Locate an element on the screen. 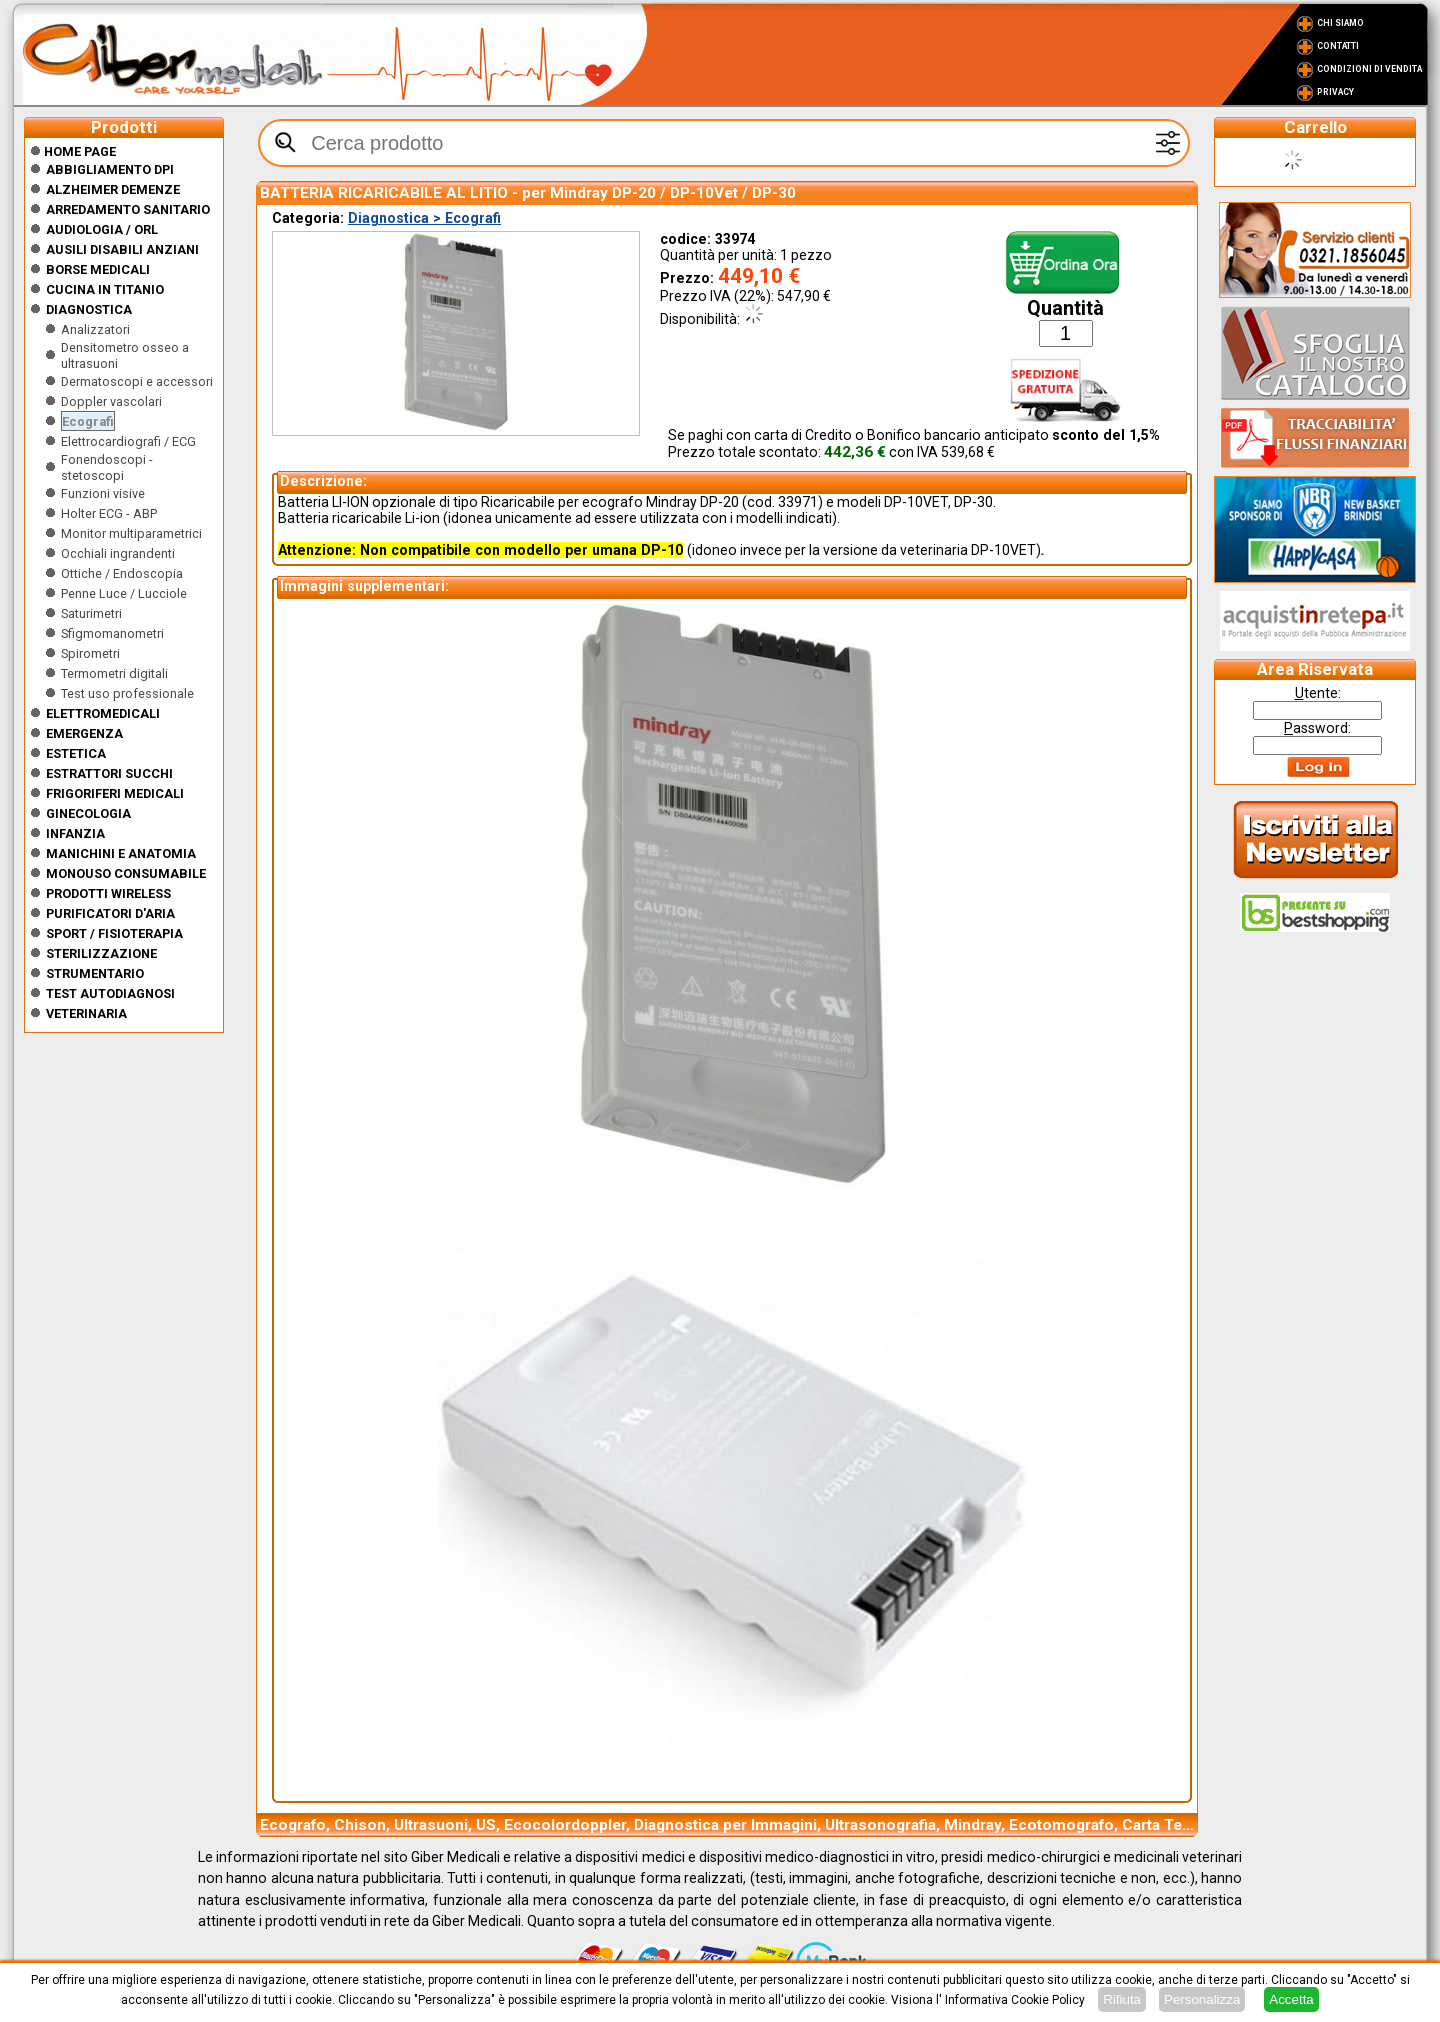  Elettrocardiografi / ECG is located at coordinates (128, 441).